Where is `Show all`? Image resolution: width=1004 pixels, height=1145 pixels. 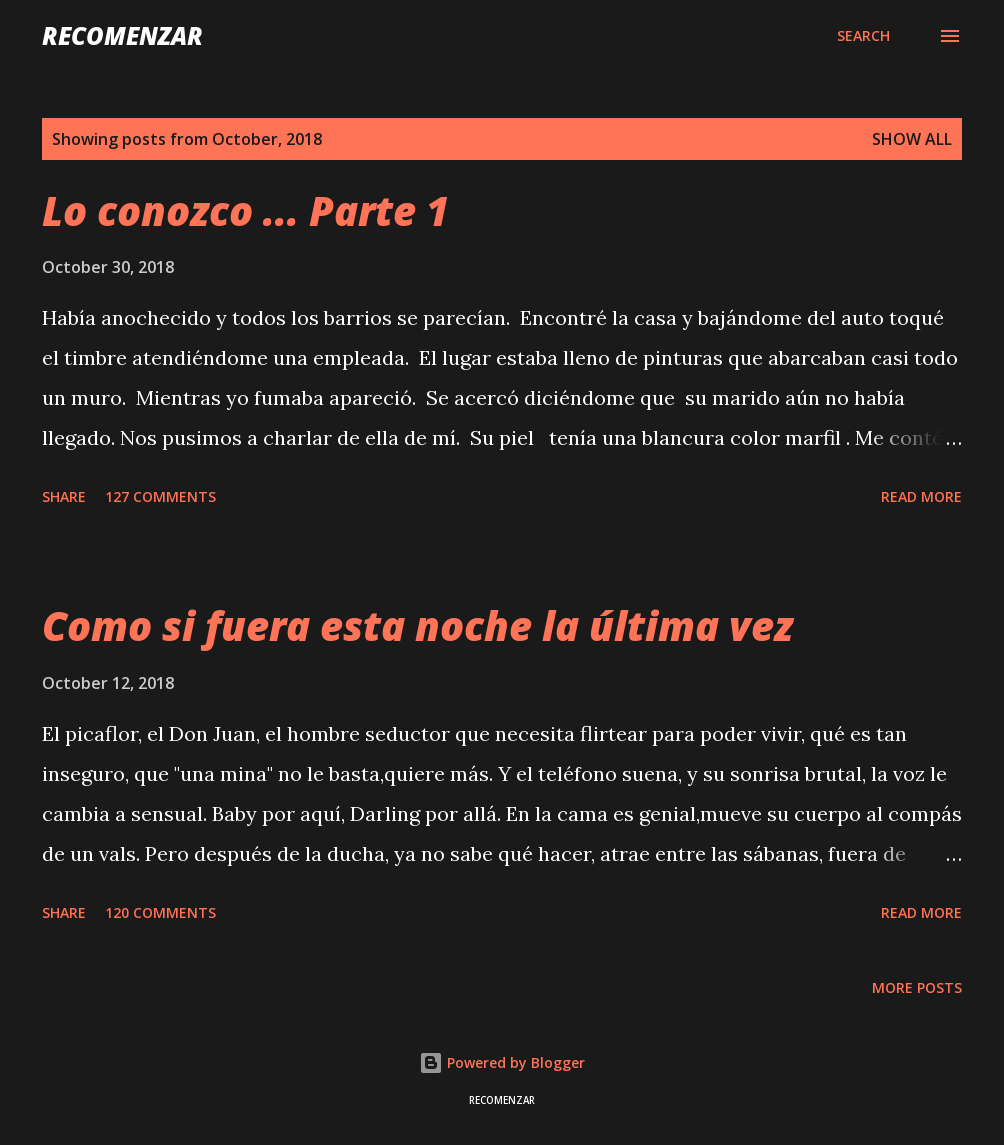
Show all is located at coordinates (912, 139).